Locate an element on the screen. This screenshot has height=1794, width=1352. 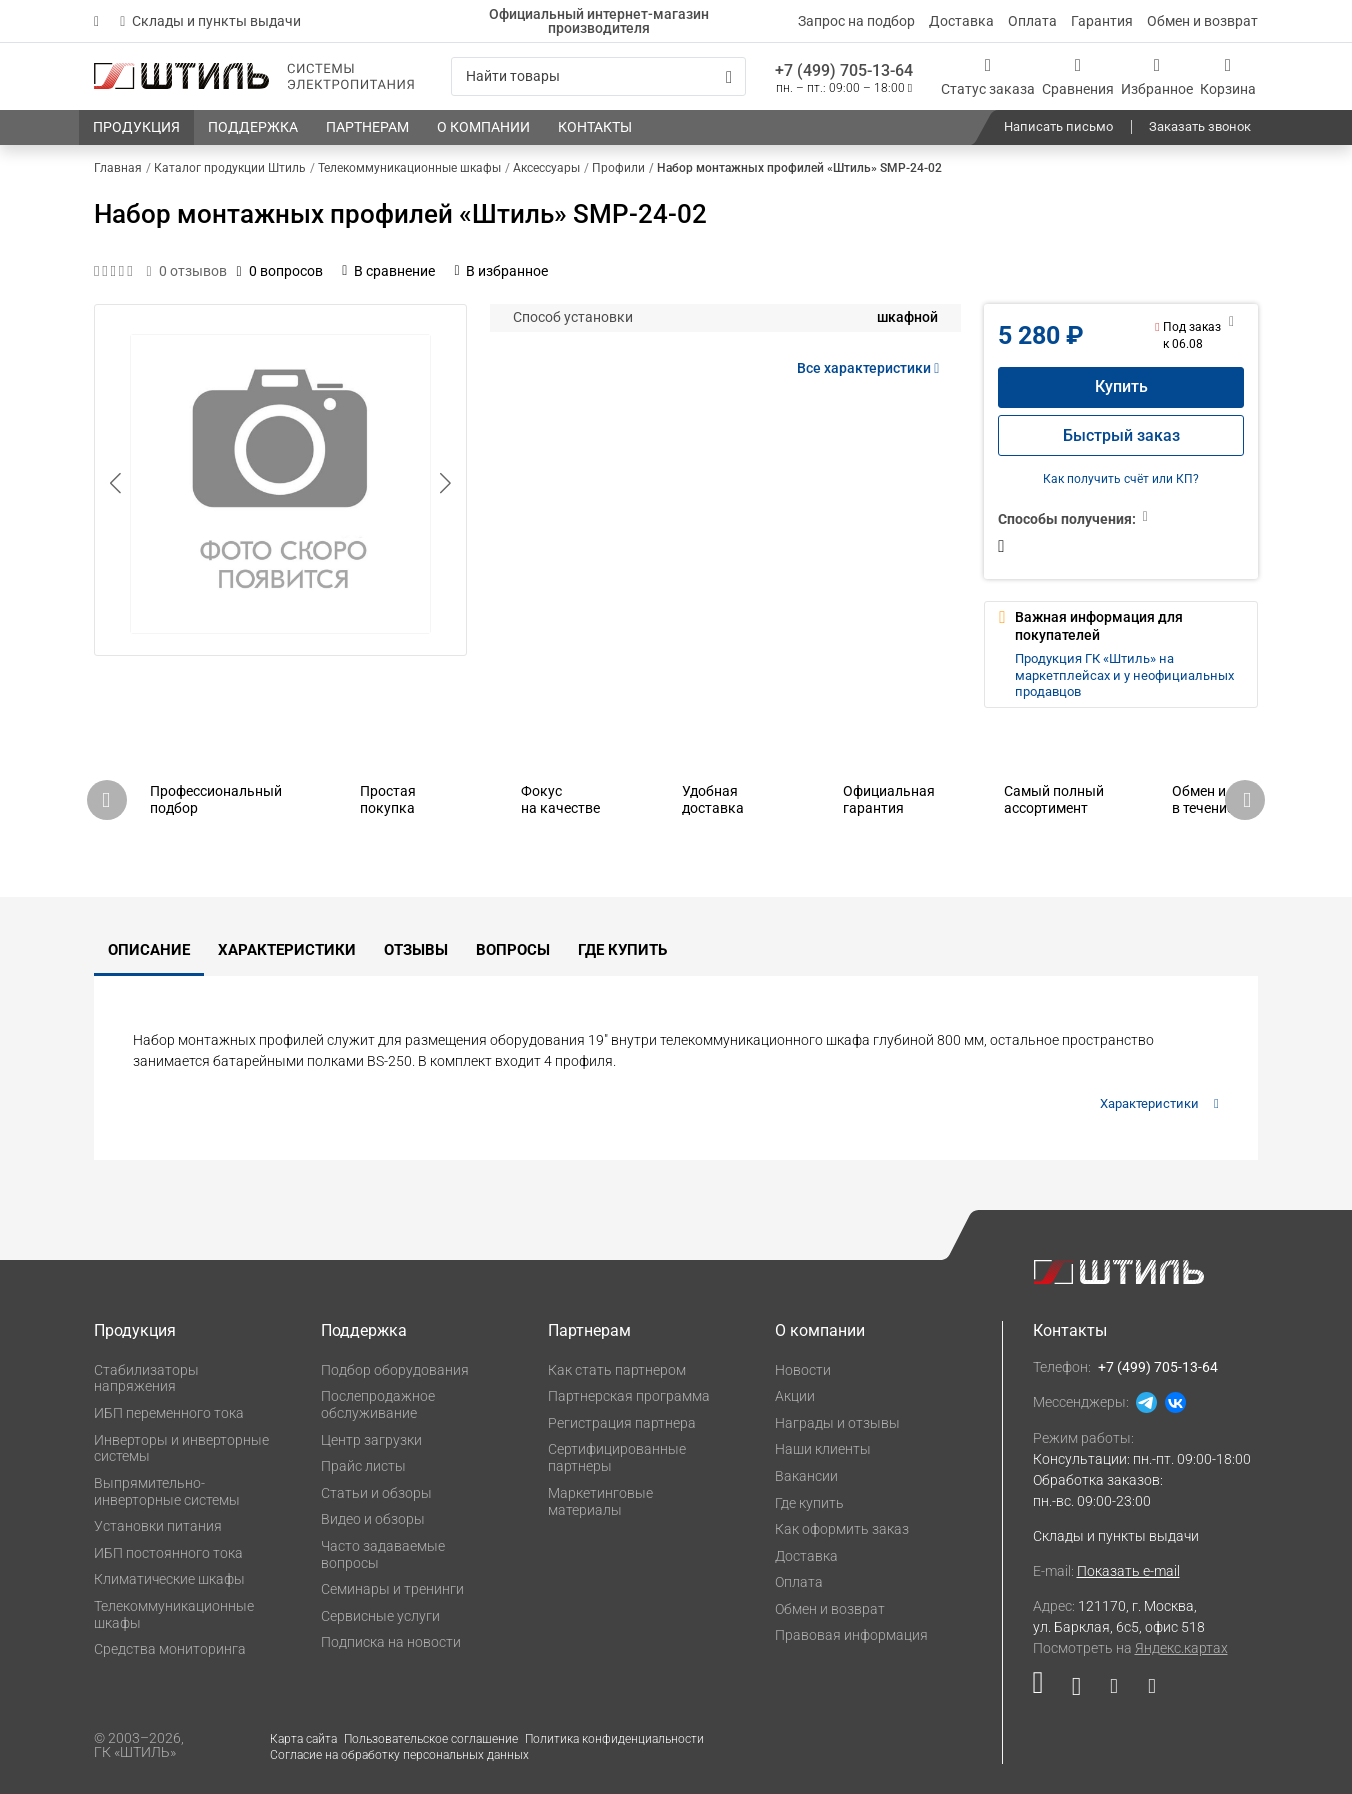
Телекоммуникационные шкафы is located at coordinates (174, 1614).